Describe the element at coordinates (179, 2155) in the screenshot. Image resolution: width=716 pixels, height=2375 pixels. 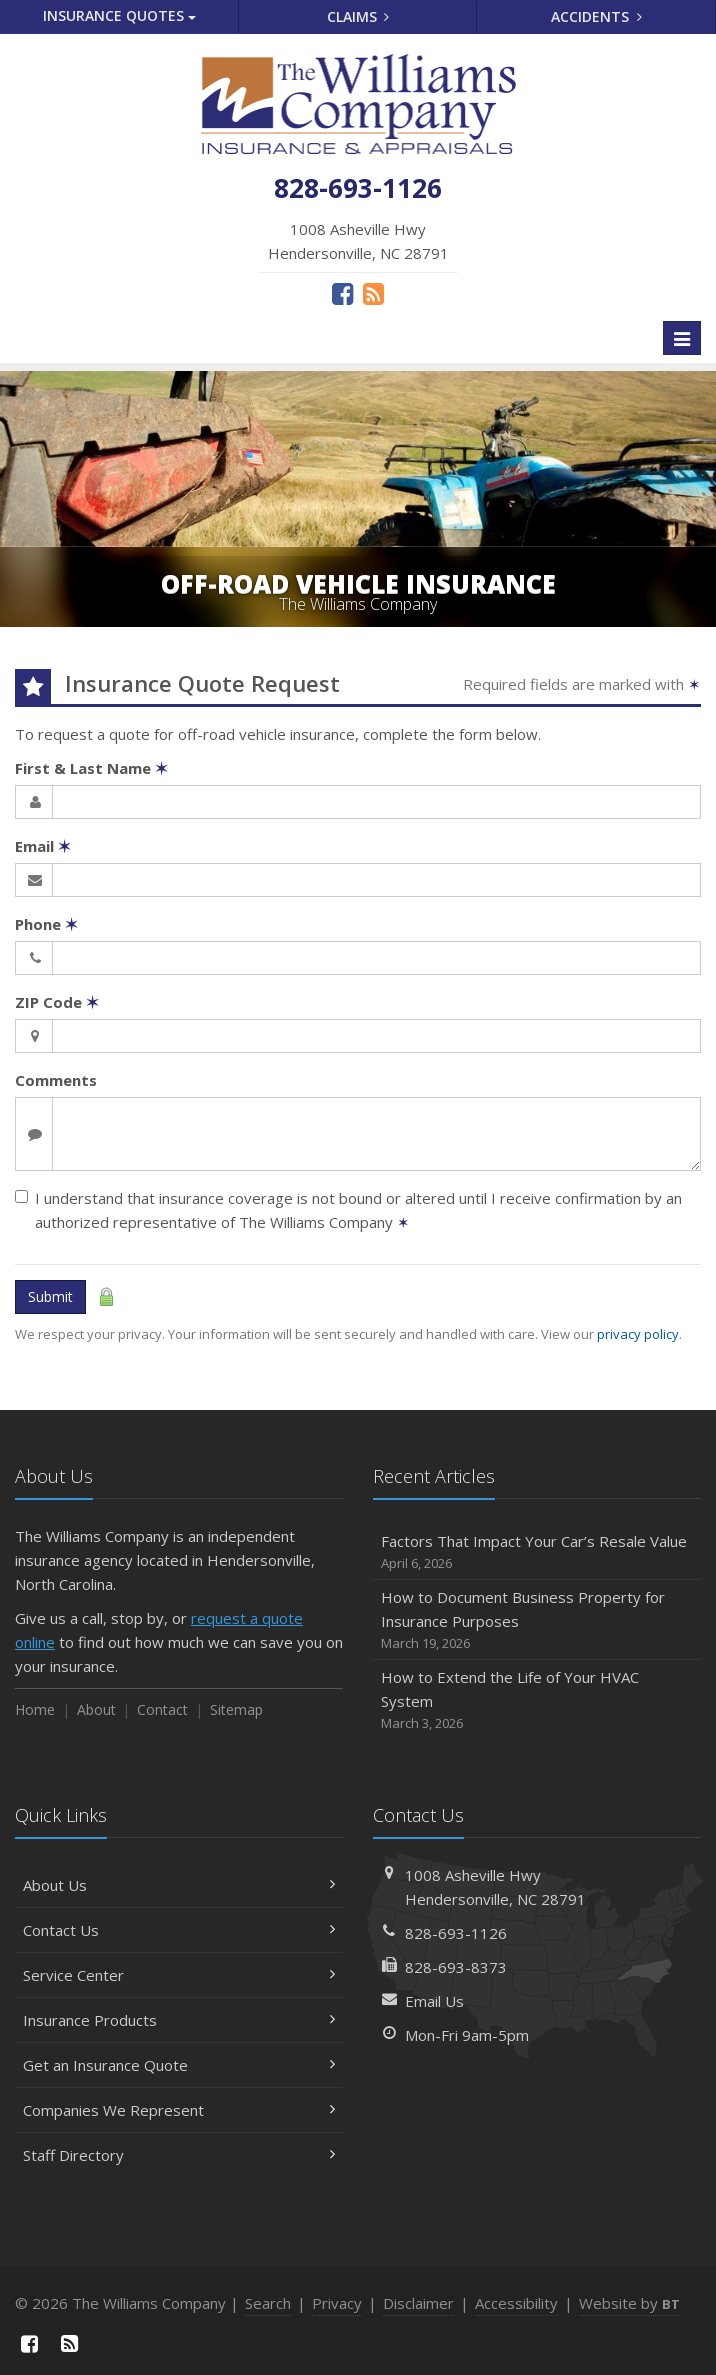
I see `Staff Directory` at that location.